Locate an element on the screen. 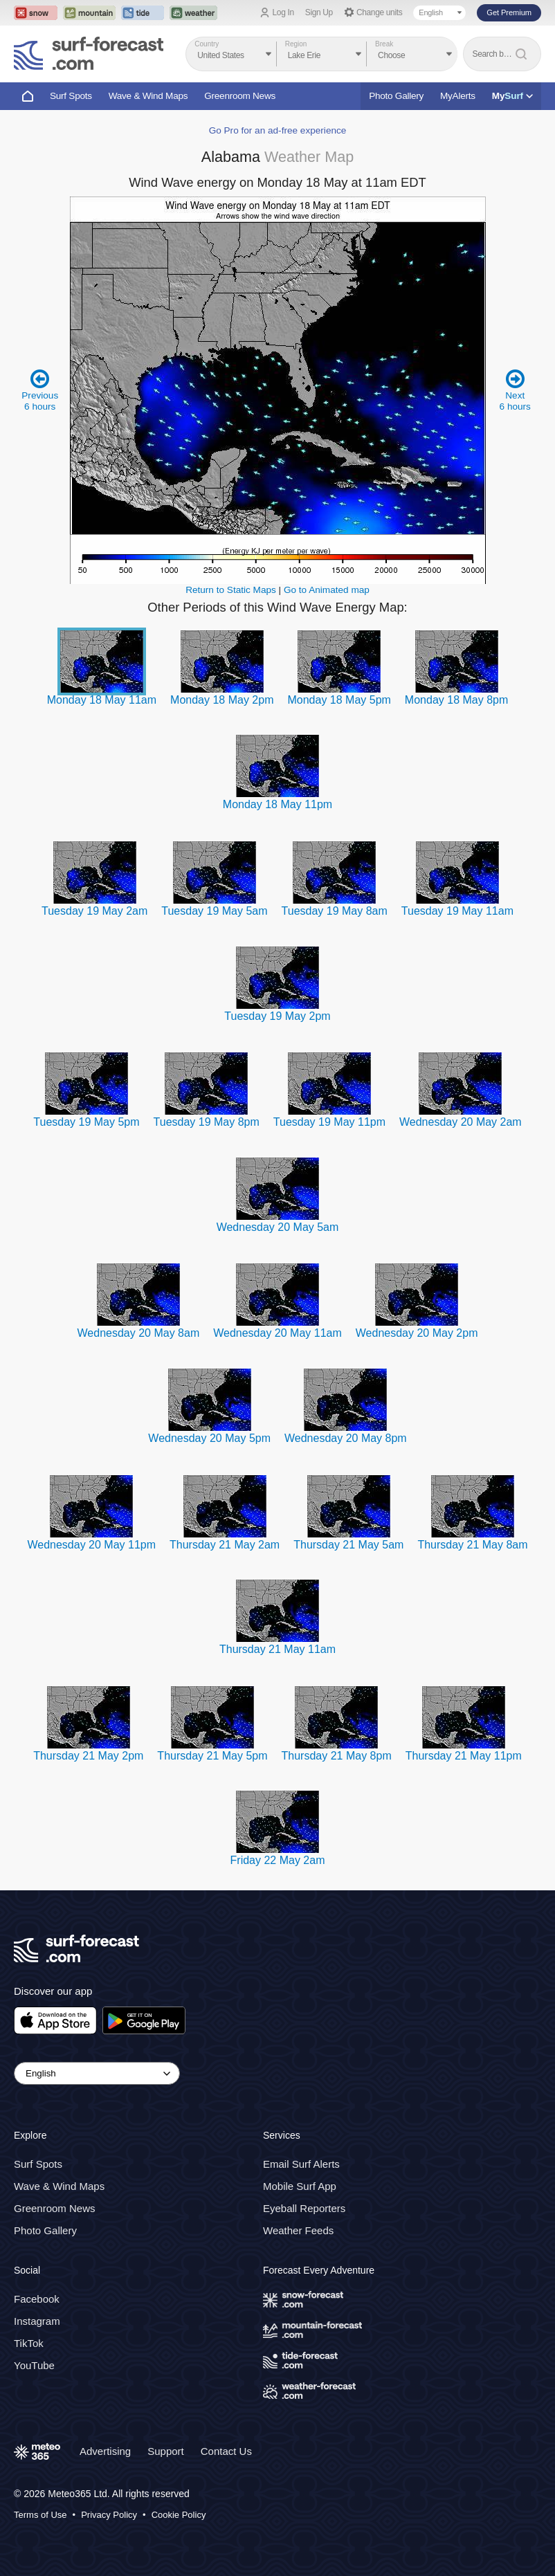 This screenshot has height=2576, width=555. Eyeball Reporters is located at coordinates (304, 2208).